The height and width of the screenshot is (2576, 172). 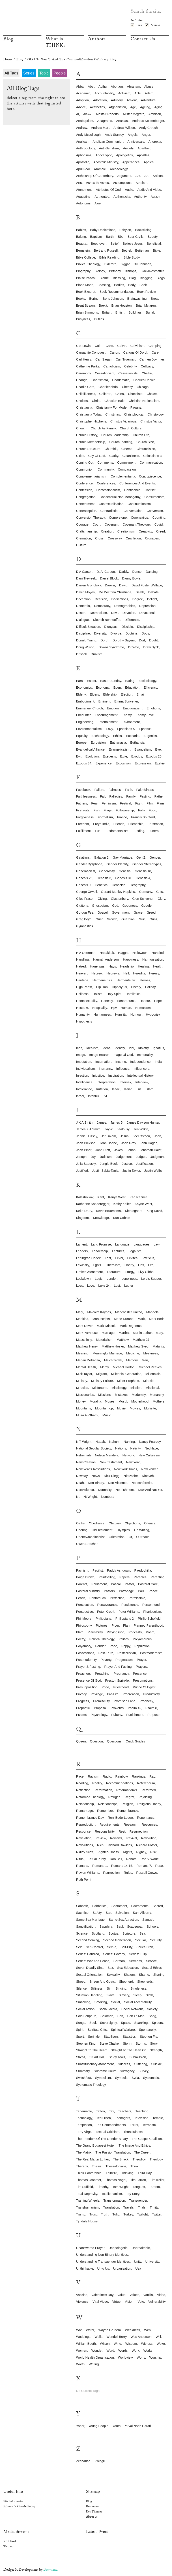 What do you see at coordinates (92, 1204) in the screenshot?
I see `katherine sonderegger` at bounding box center [92, 1204].